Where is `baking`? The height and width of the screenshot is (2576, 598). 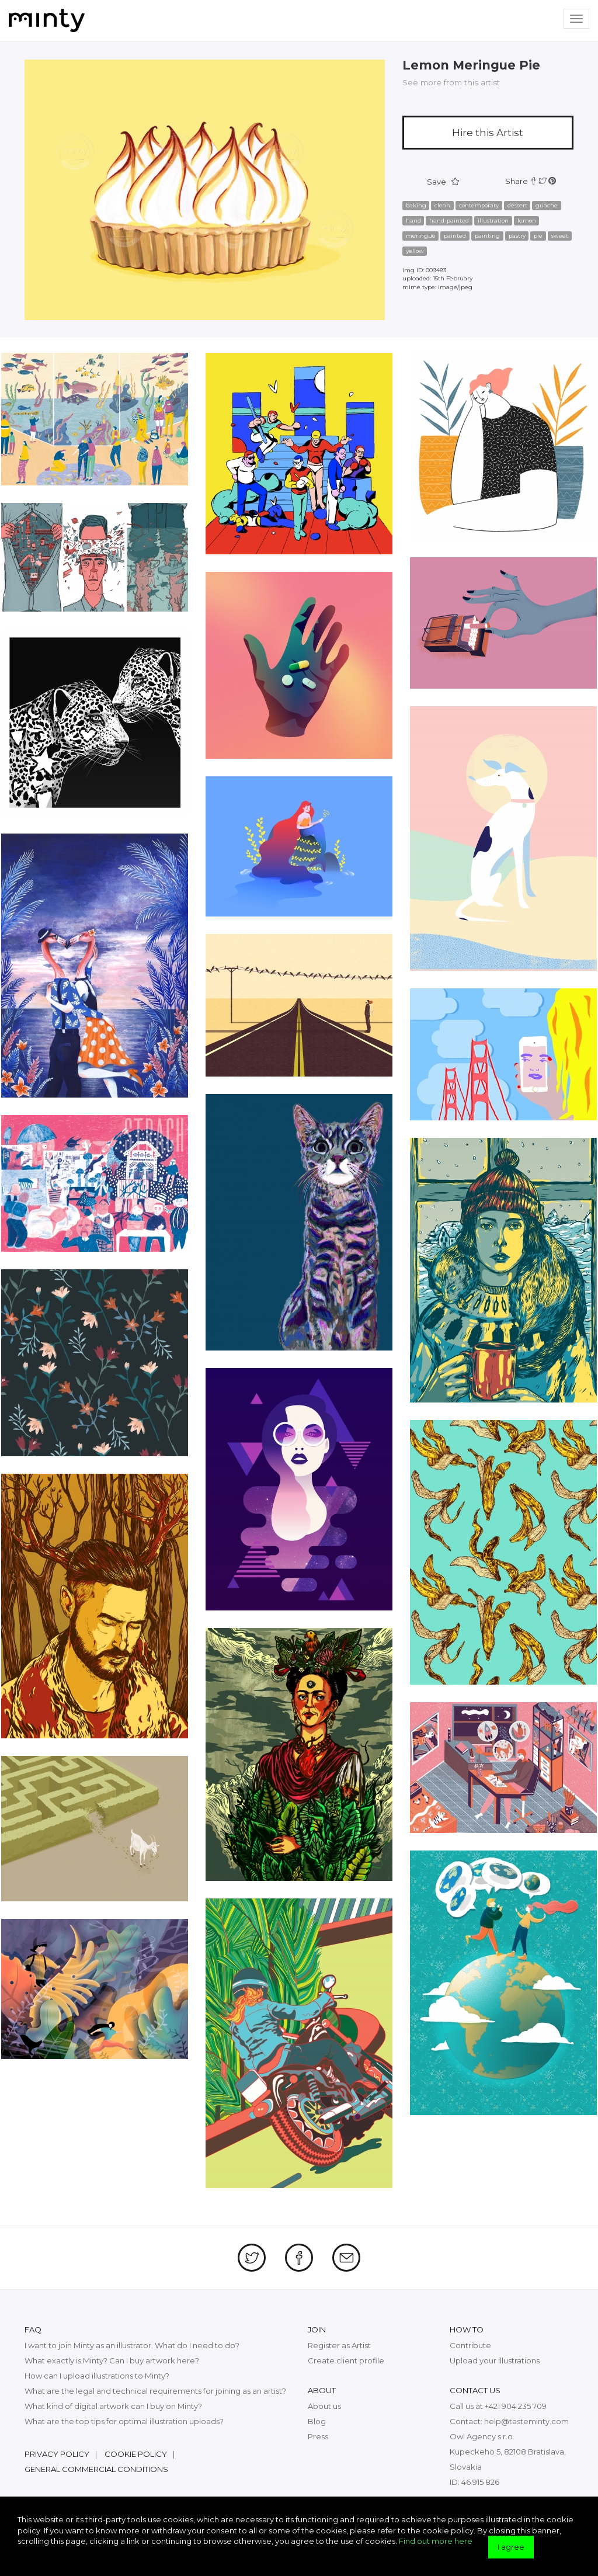
baking is located at coordinates (416, 205).